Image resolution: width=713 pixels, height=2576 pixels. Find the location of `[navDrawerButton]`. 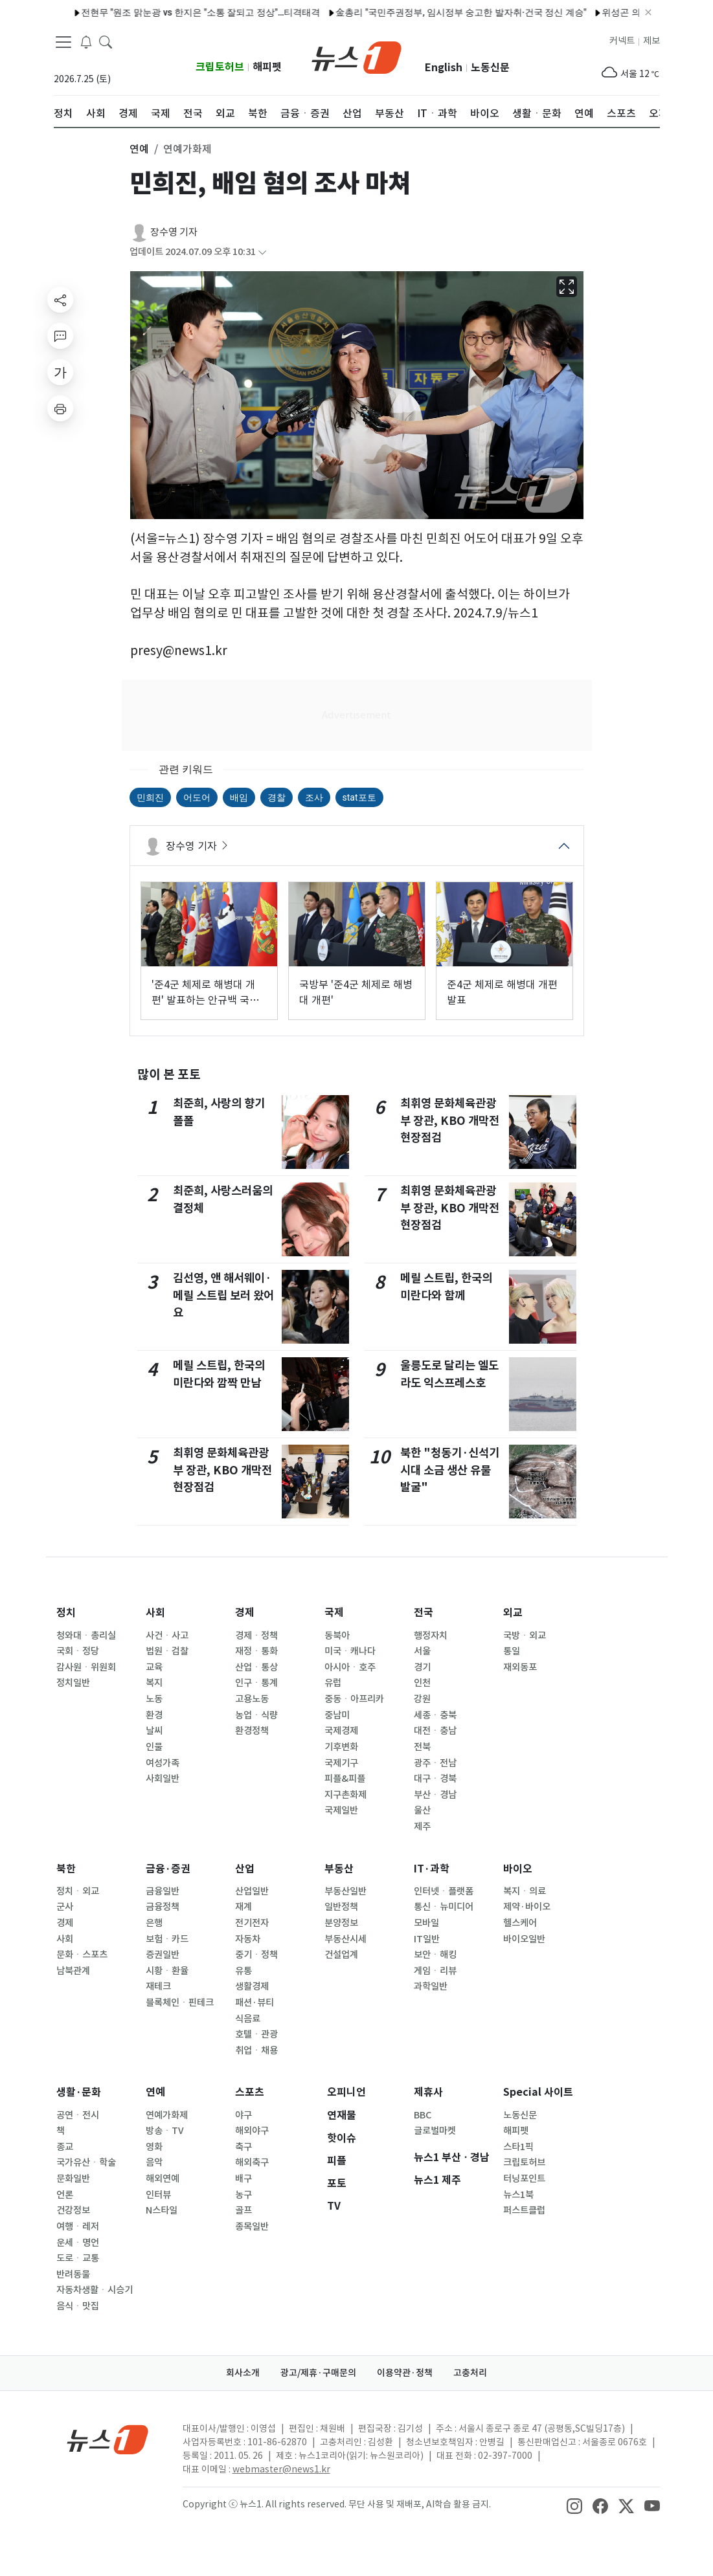

[navDrawerButton] is located at coordinates (63, 42).